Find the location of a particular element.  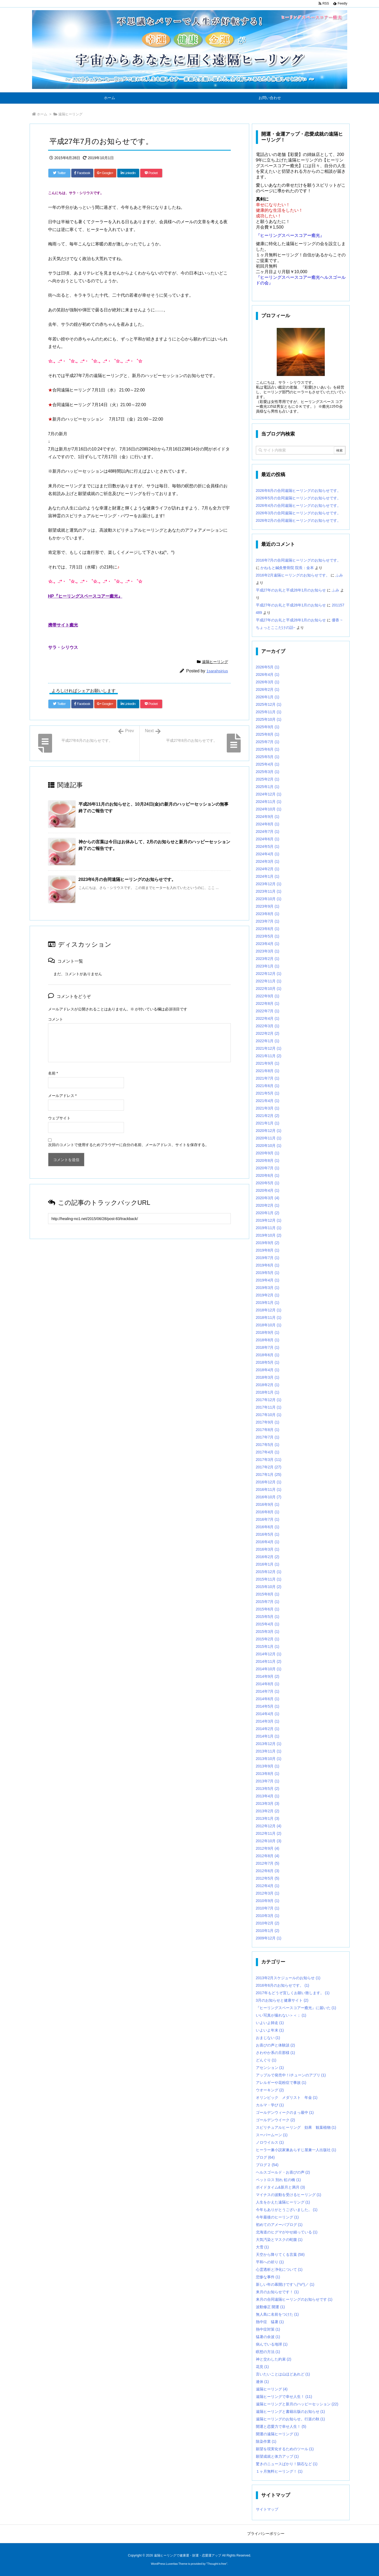

2025年12月 is located at coordinates (269, 704).